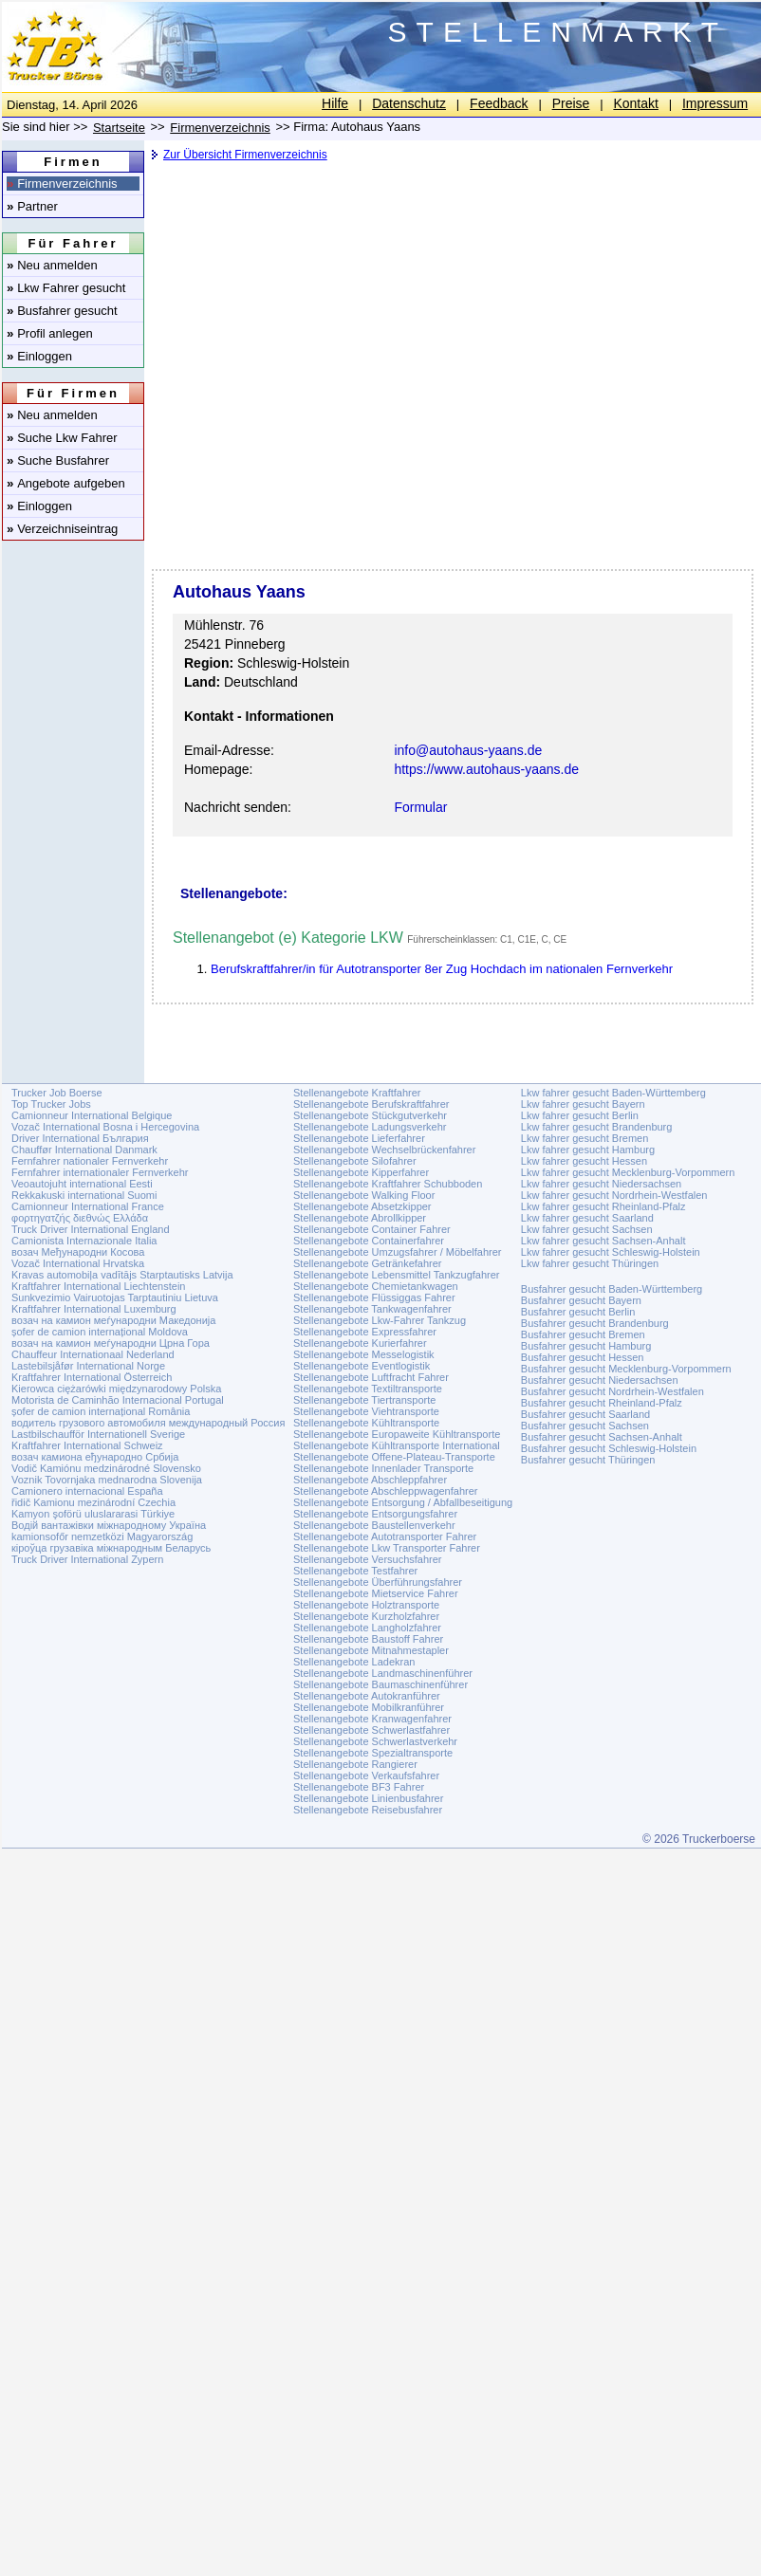 Image resolution: width=761 pixels, height=2576 pixels. Describe the element at coordinates (587, 1229) in the screenshot. I see `Lkw fahrer gesucht Sachsen` at that location.